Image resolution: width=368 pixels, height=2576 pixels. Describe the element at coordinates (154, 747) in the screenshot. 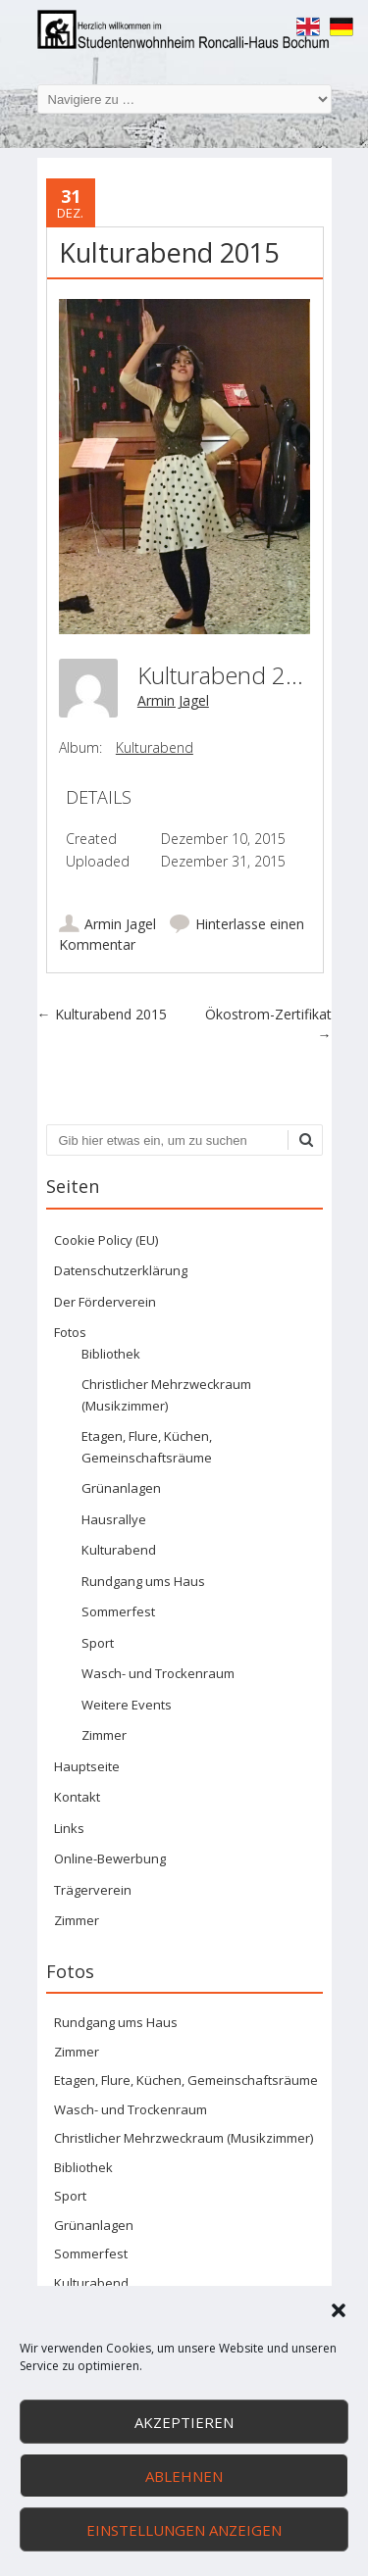

I see `Kulturabend` at that location.